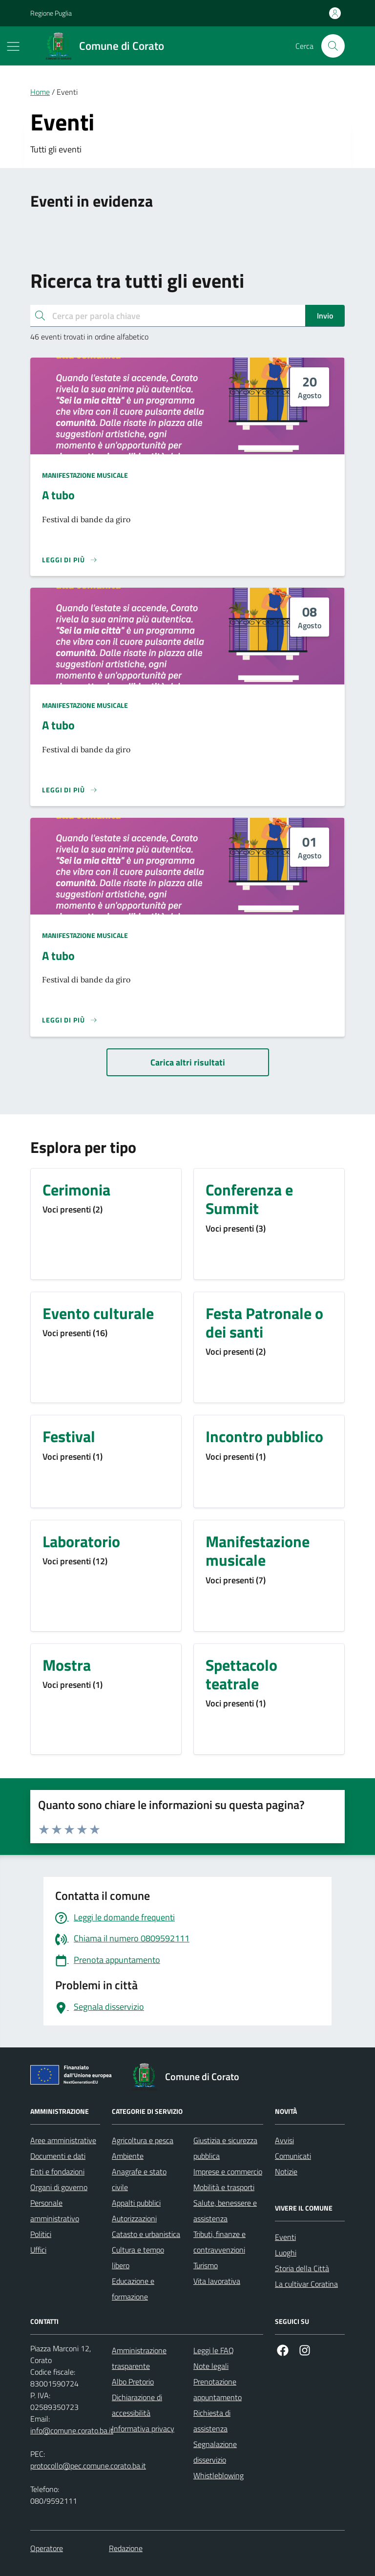 The height and width of the screenshot is (2576, 375). What do you see at coordinates (40, 92) in the screenshot?
I see `Home` at bounding box center [40, 92].